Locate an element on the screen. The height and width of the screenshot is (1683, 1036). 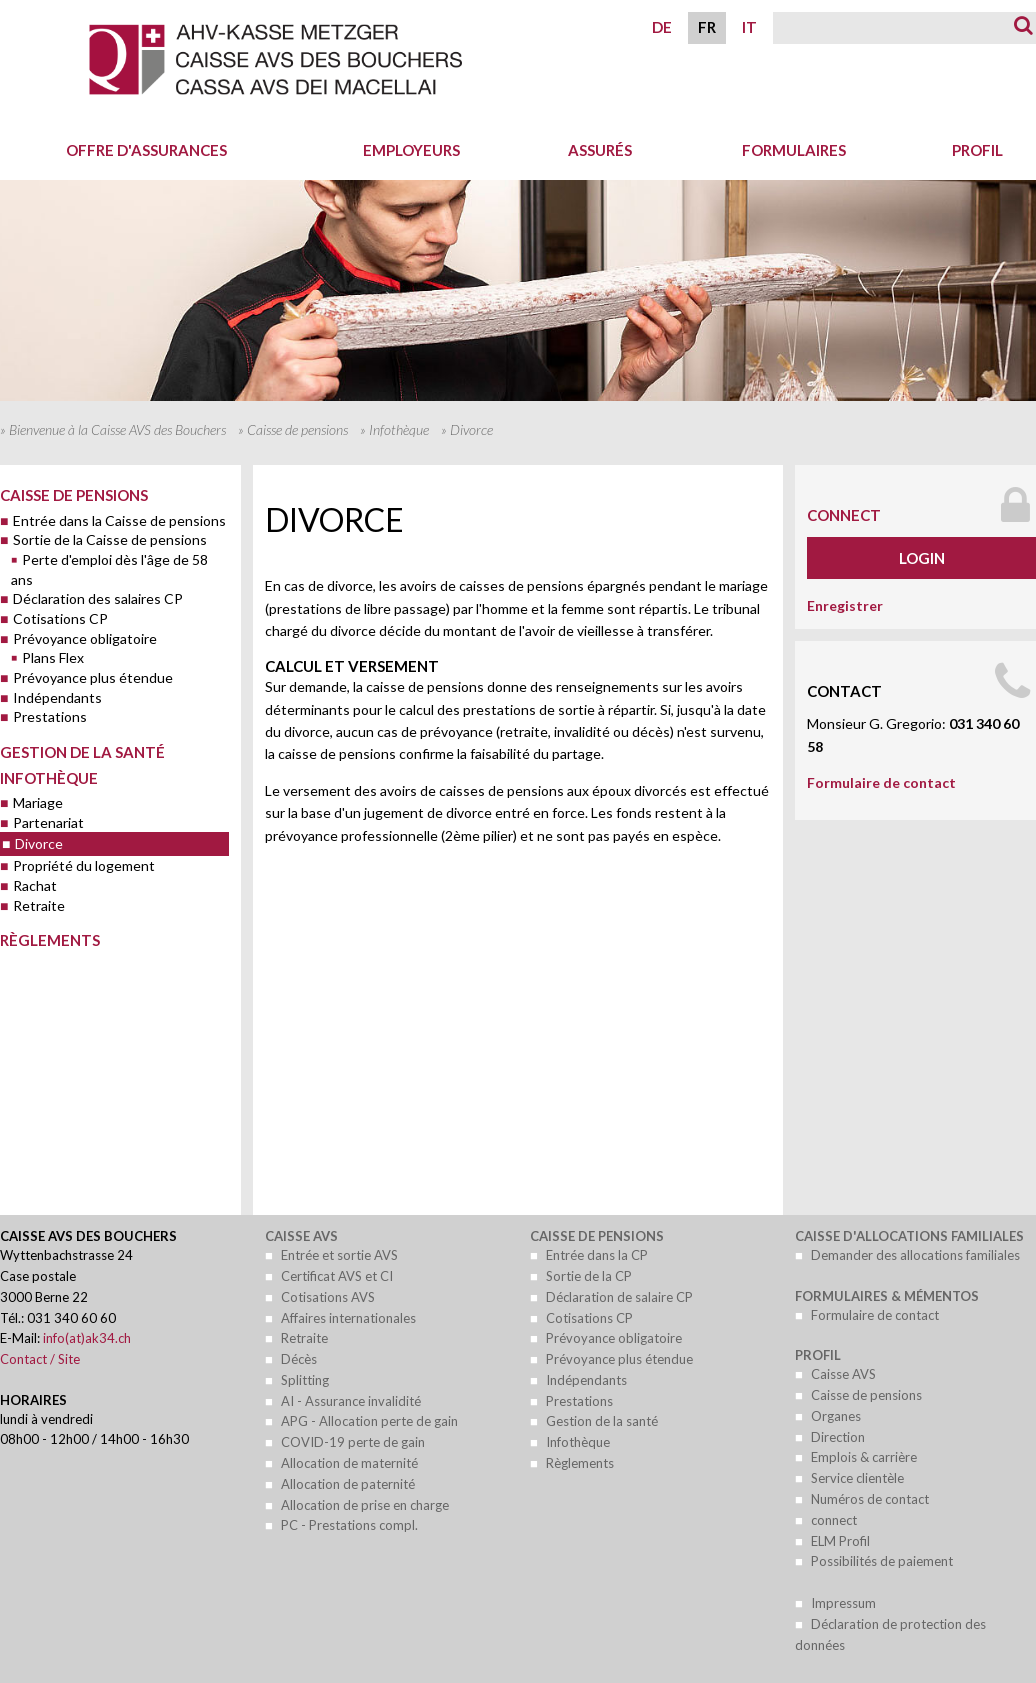
Infothèque is located at coordinates (399, 429).